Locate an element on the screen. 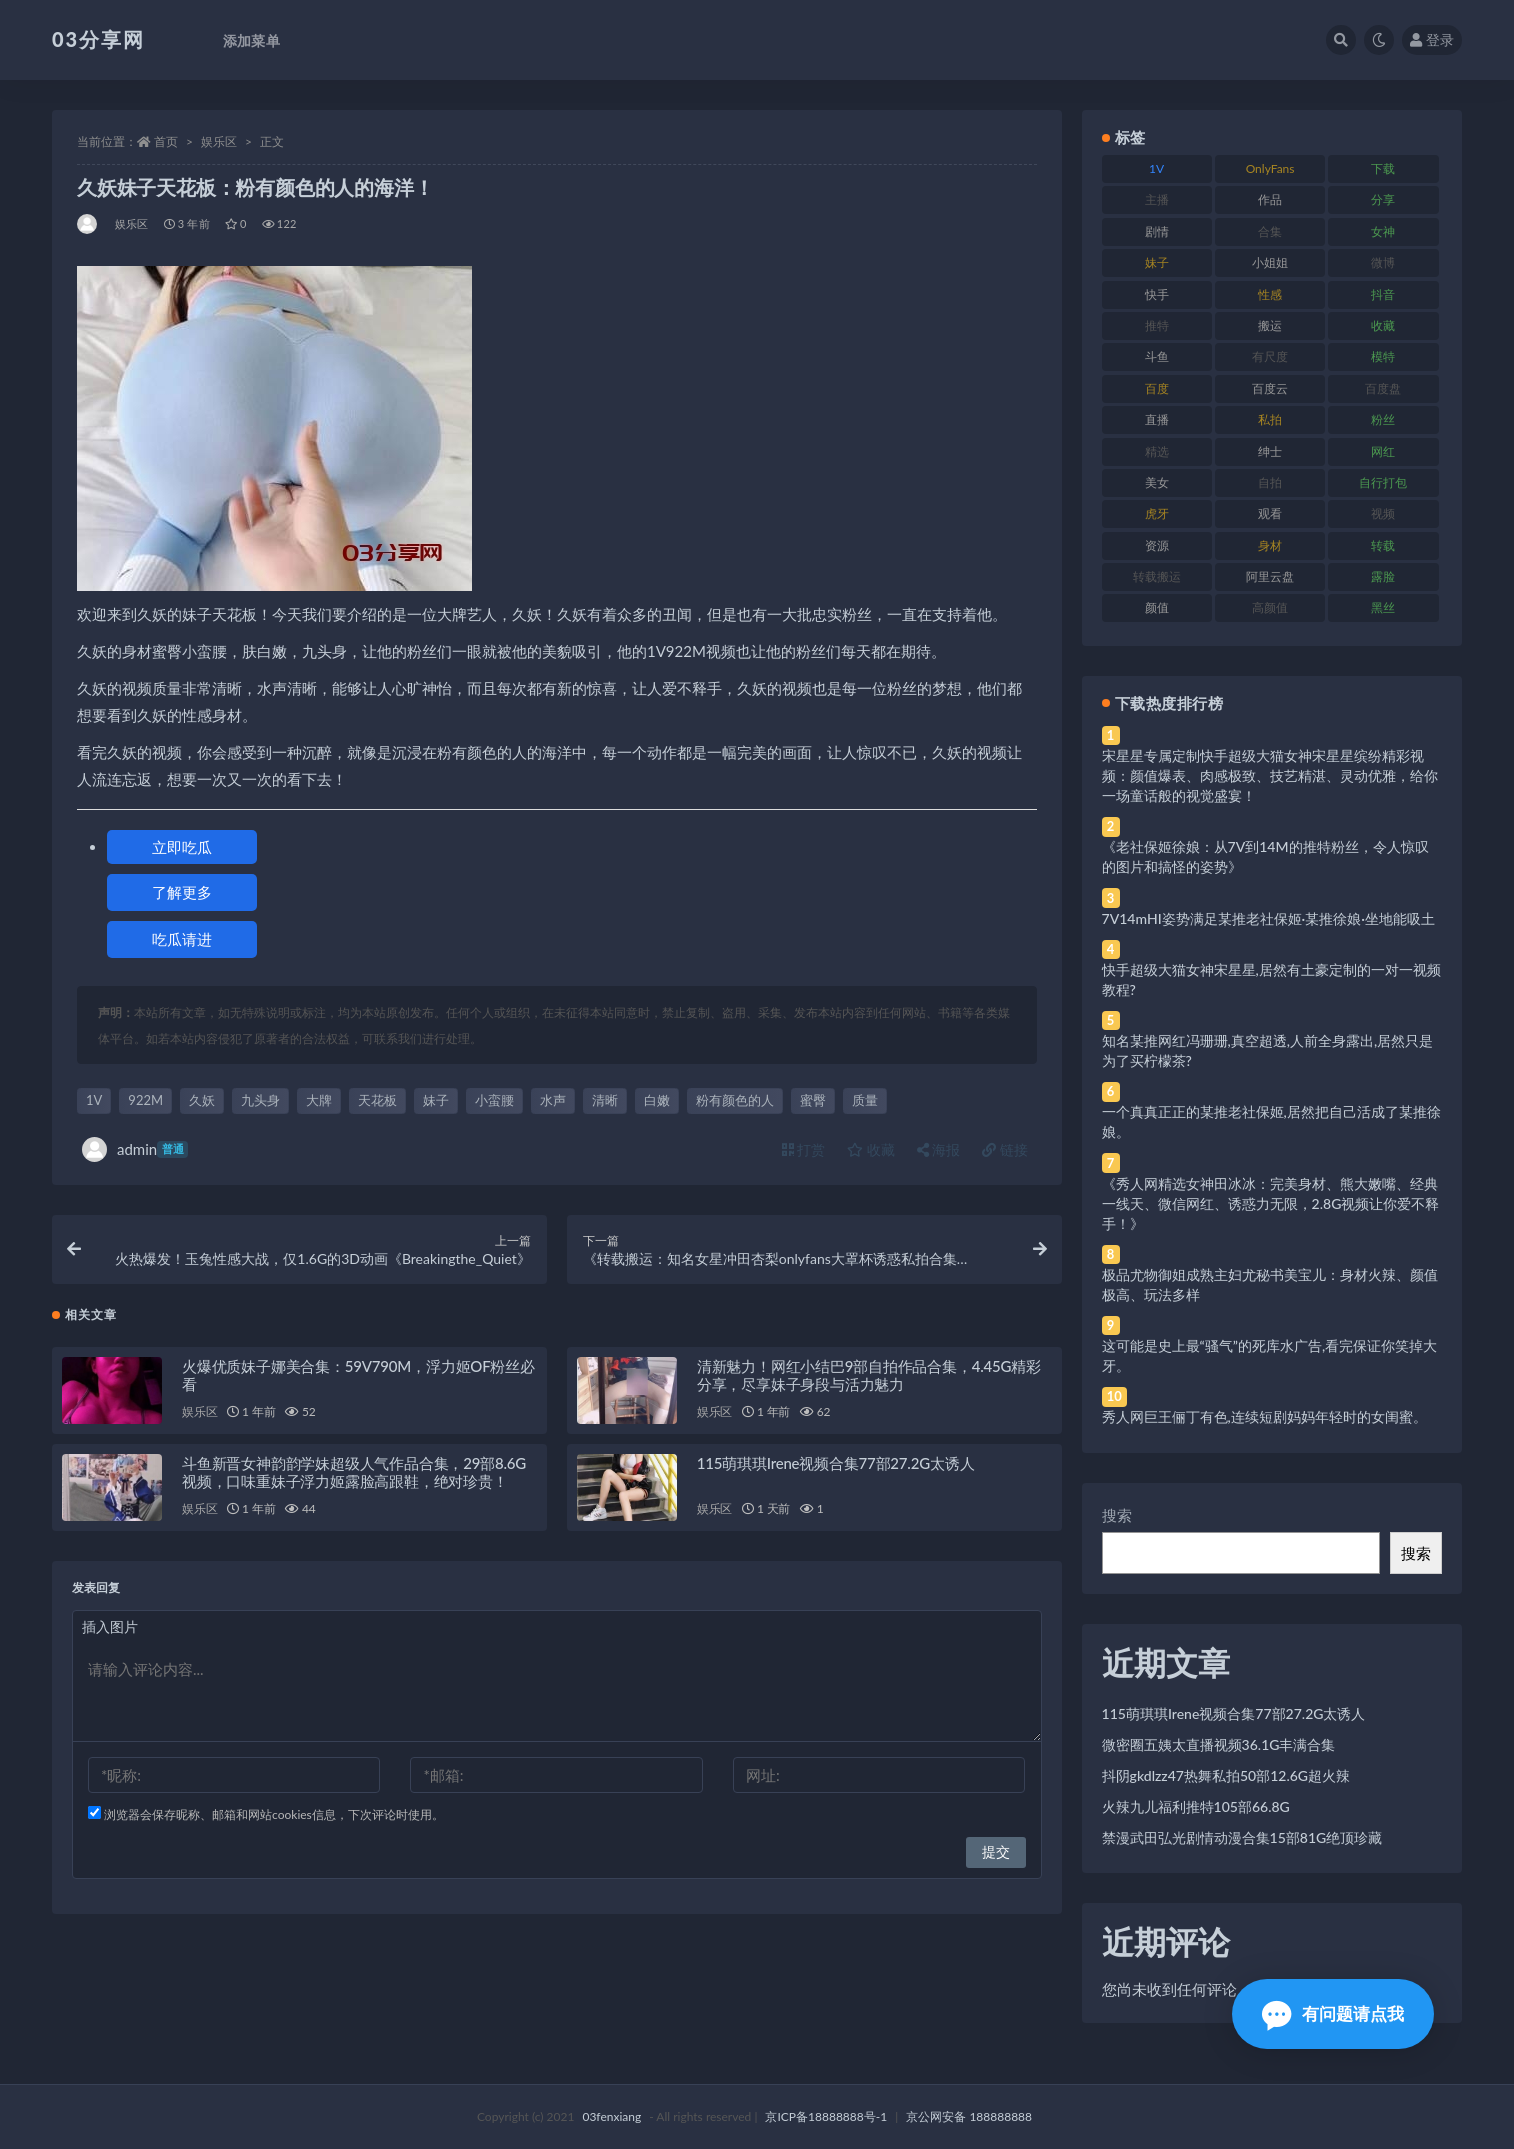 This screenshot has height=2149, width=1514. 登录 is located at coordinates (1432, 39).